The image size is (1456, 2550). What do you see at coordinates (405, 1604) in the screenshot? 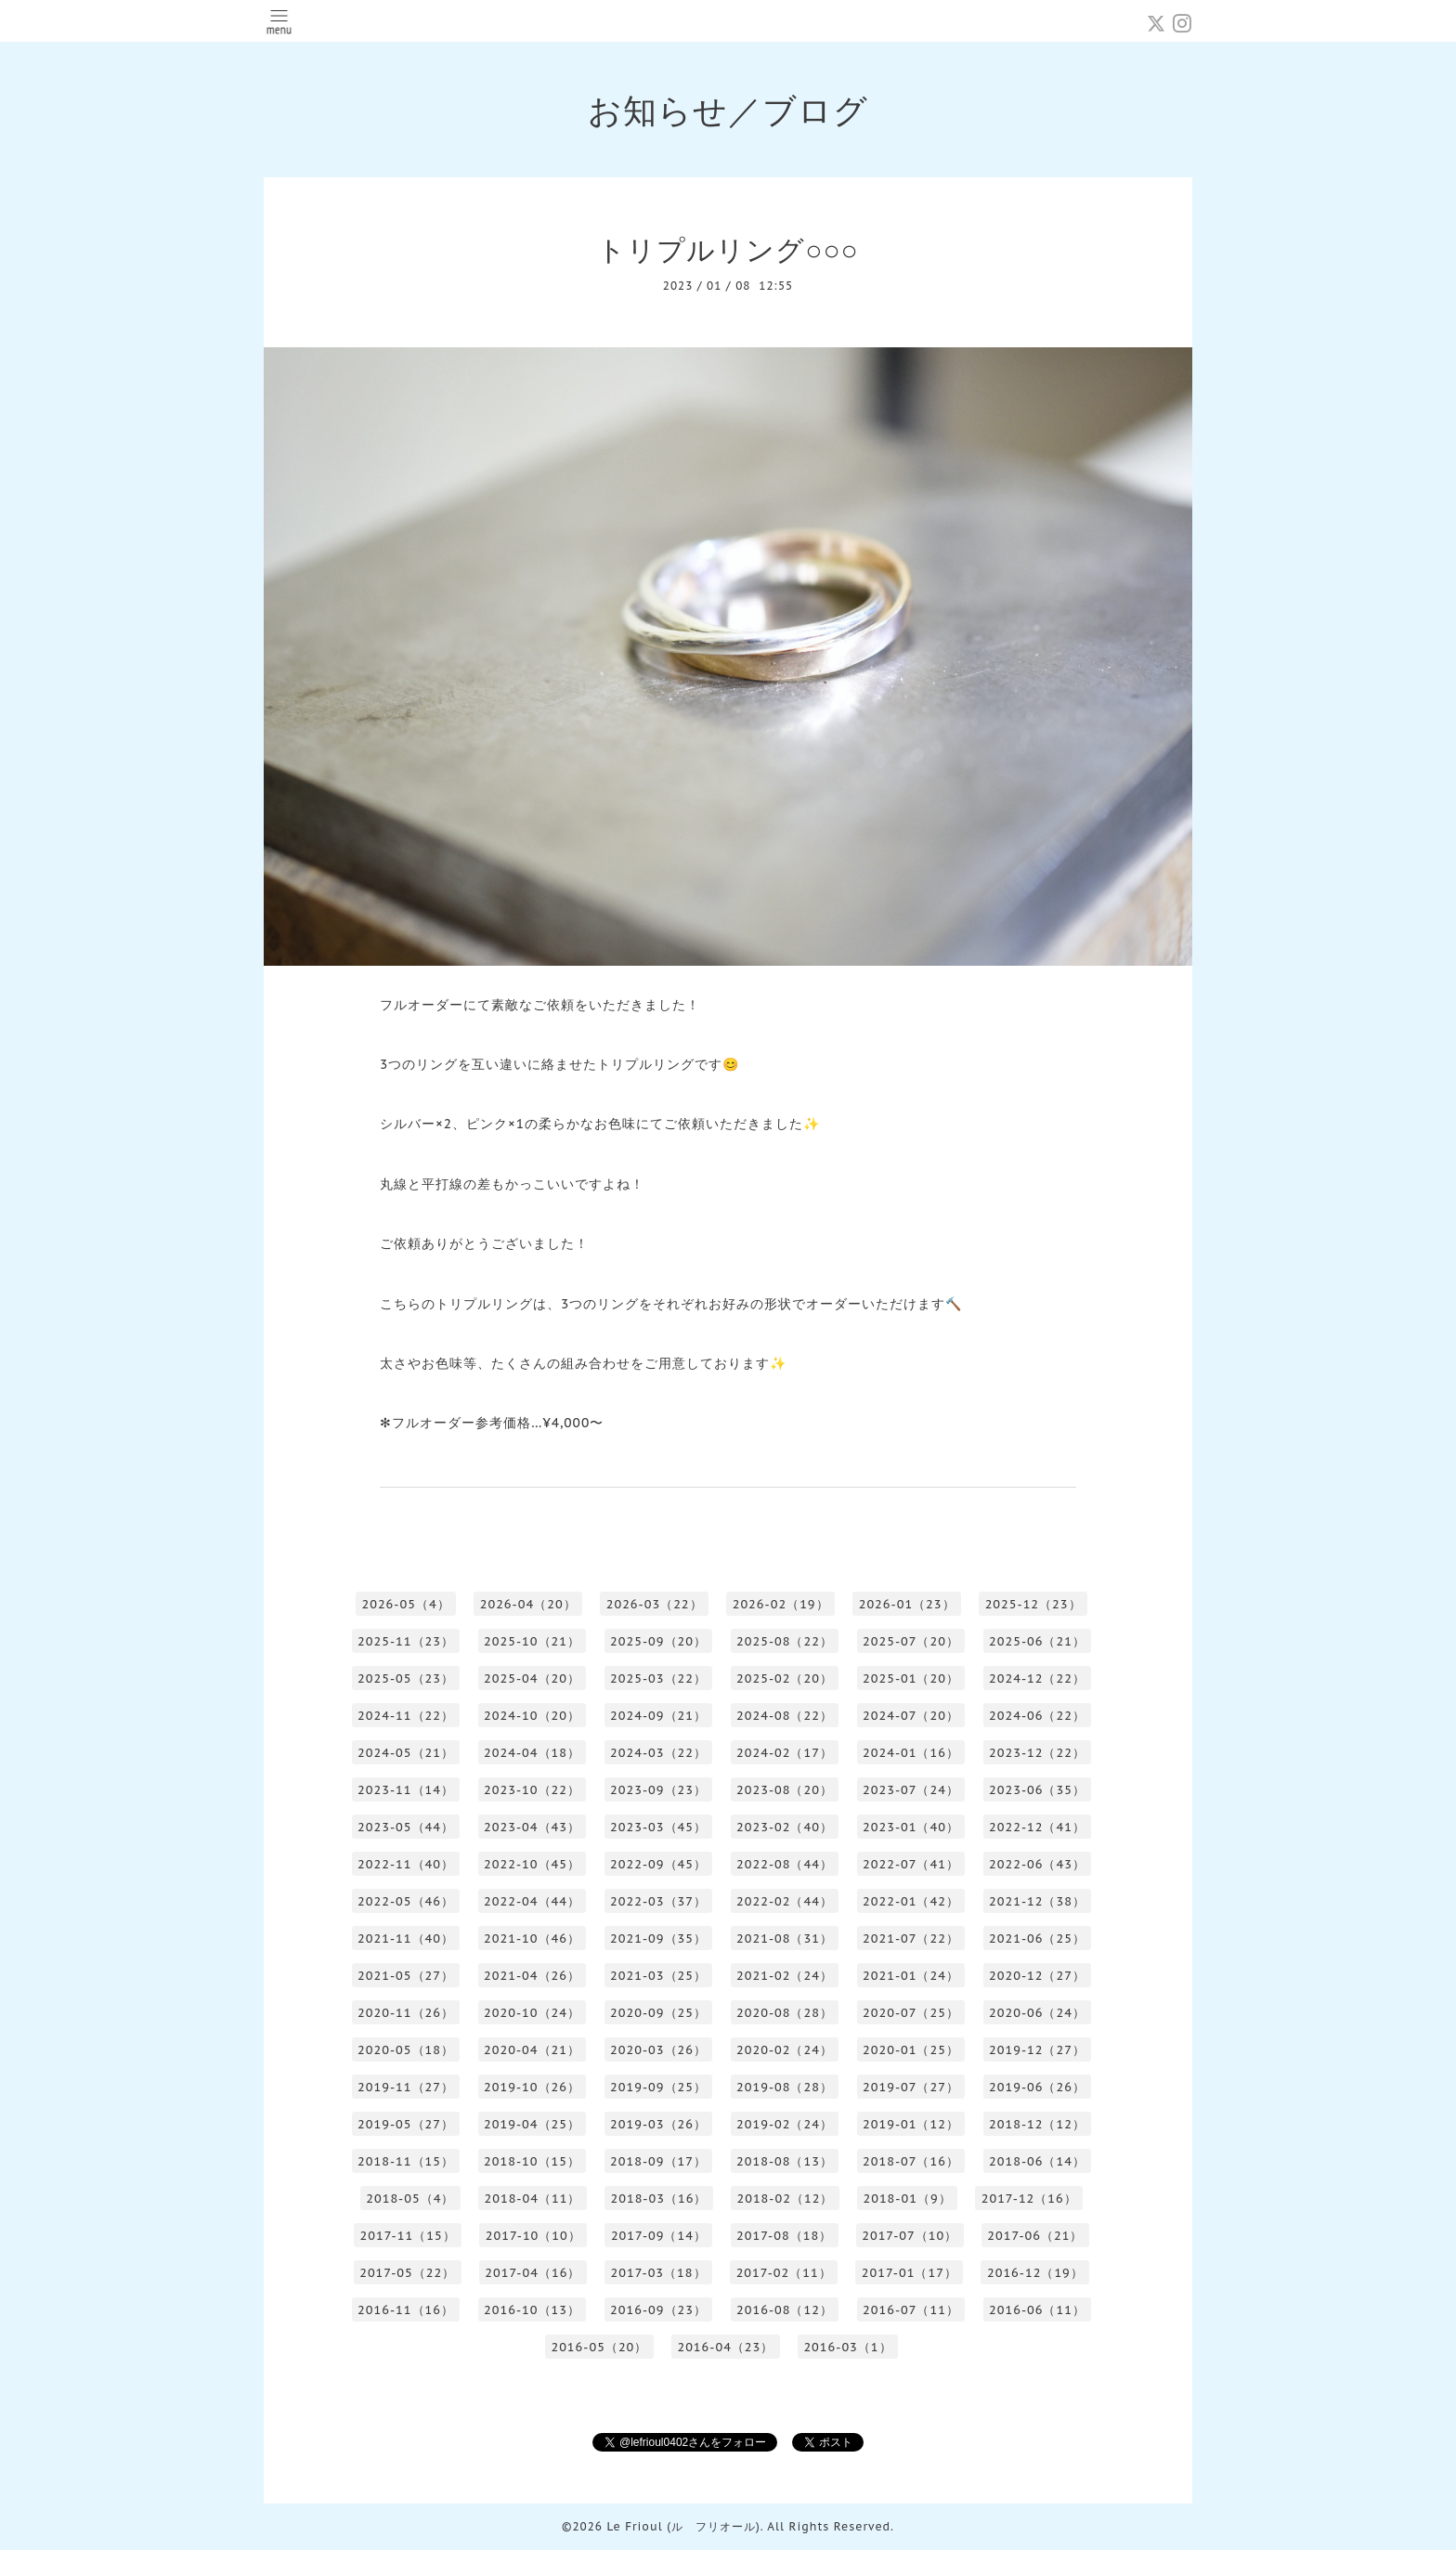
I see `2026-05（4）` at bounding box center [405, 1604].